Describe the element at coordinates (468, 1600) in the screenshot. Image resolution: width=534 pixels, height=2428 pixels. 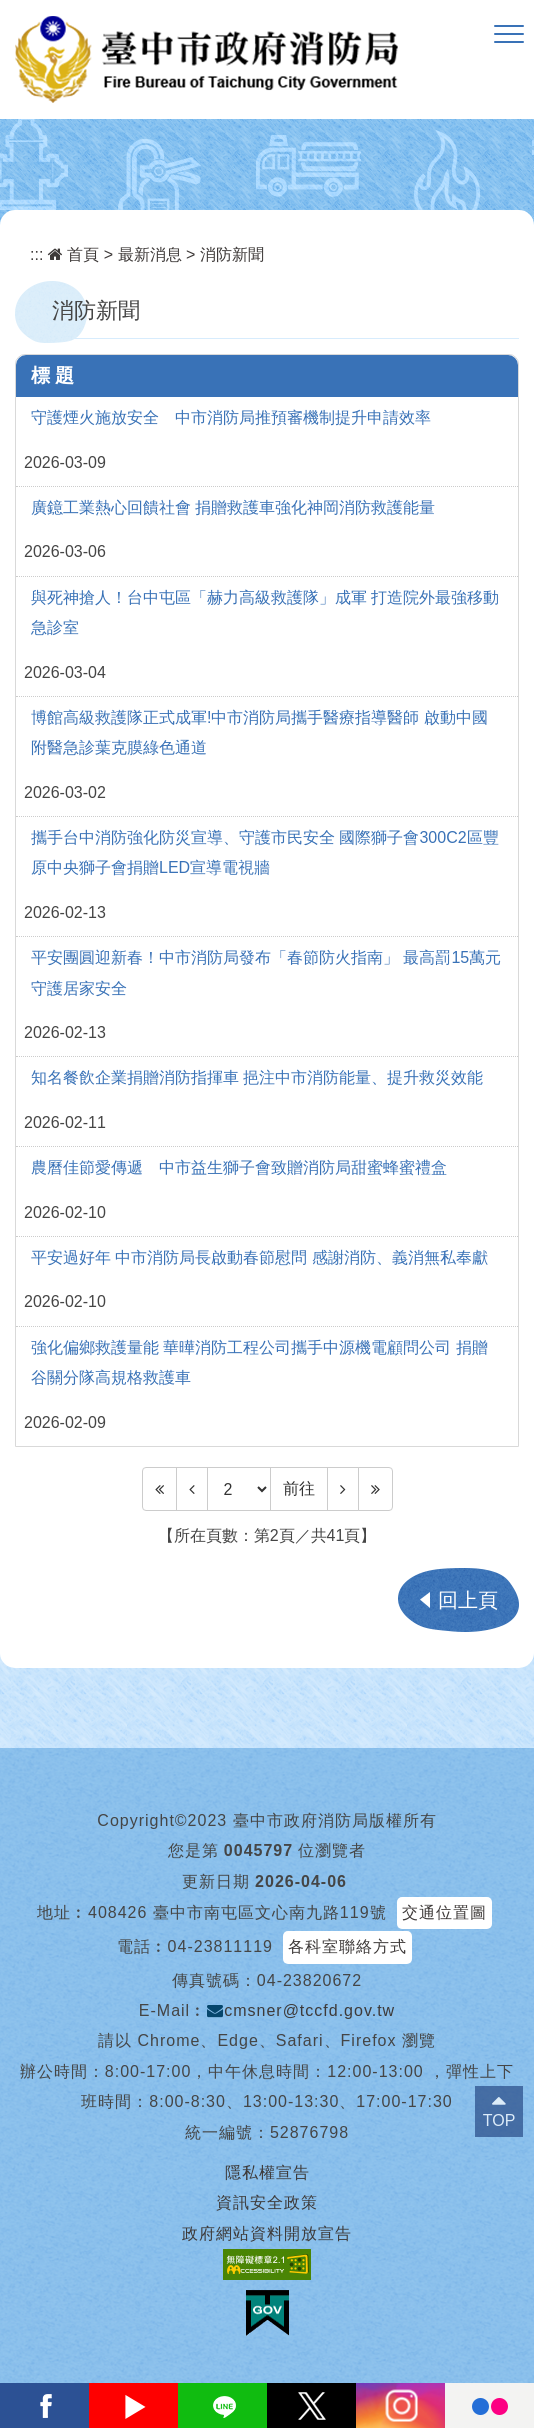
I see `回上頁 [button]` at that location.